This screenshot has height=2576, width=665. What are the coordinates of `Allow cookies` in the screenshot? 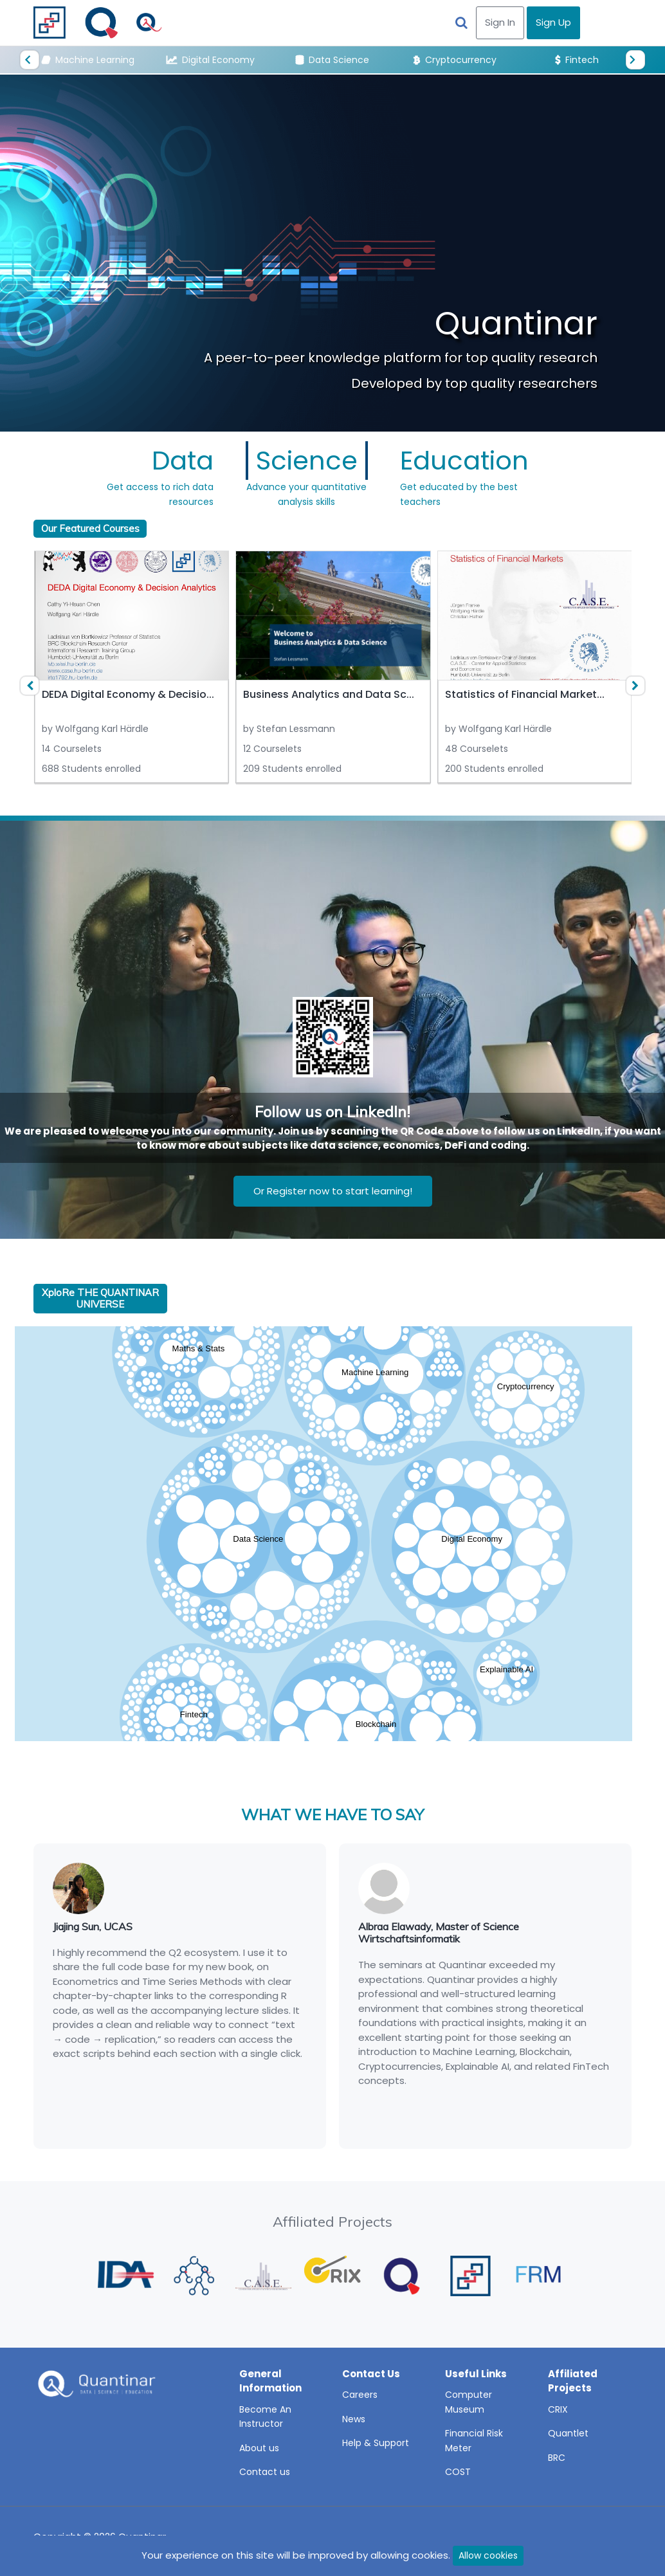 It's located at (488, 2555).